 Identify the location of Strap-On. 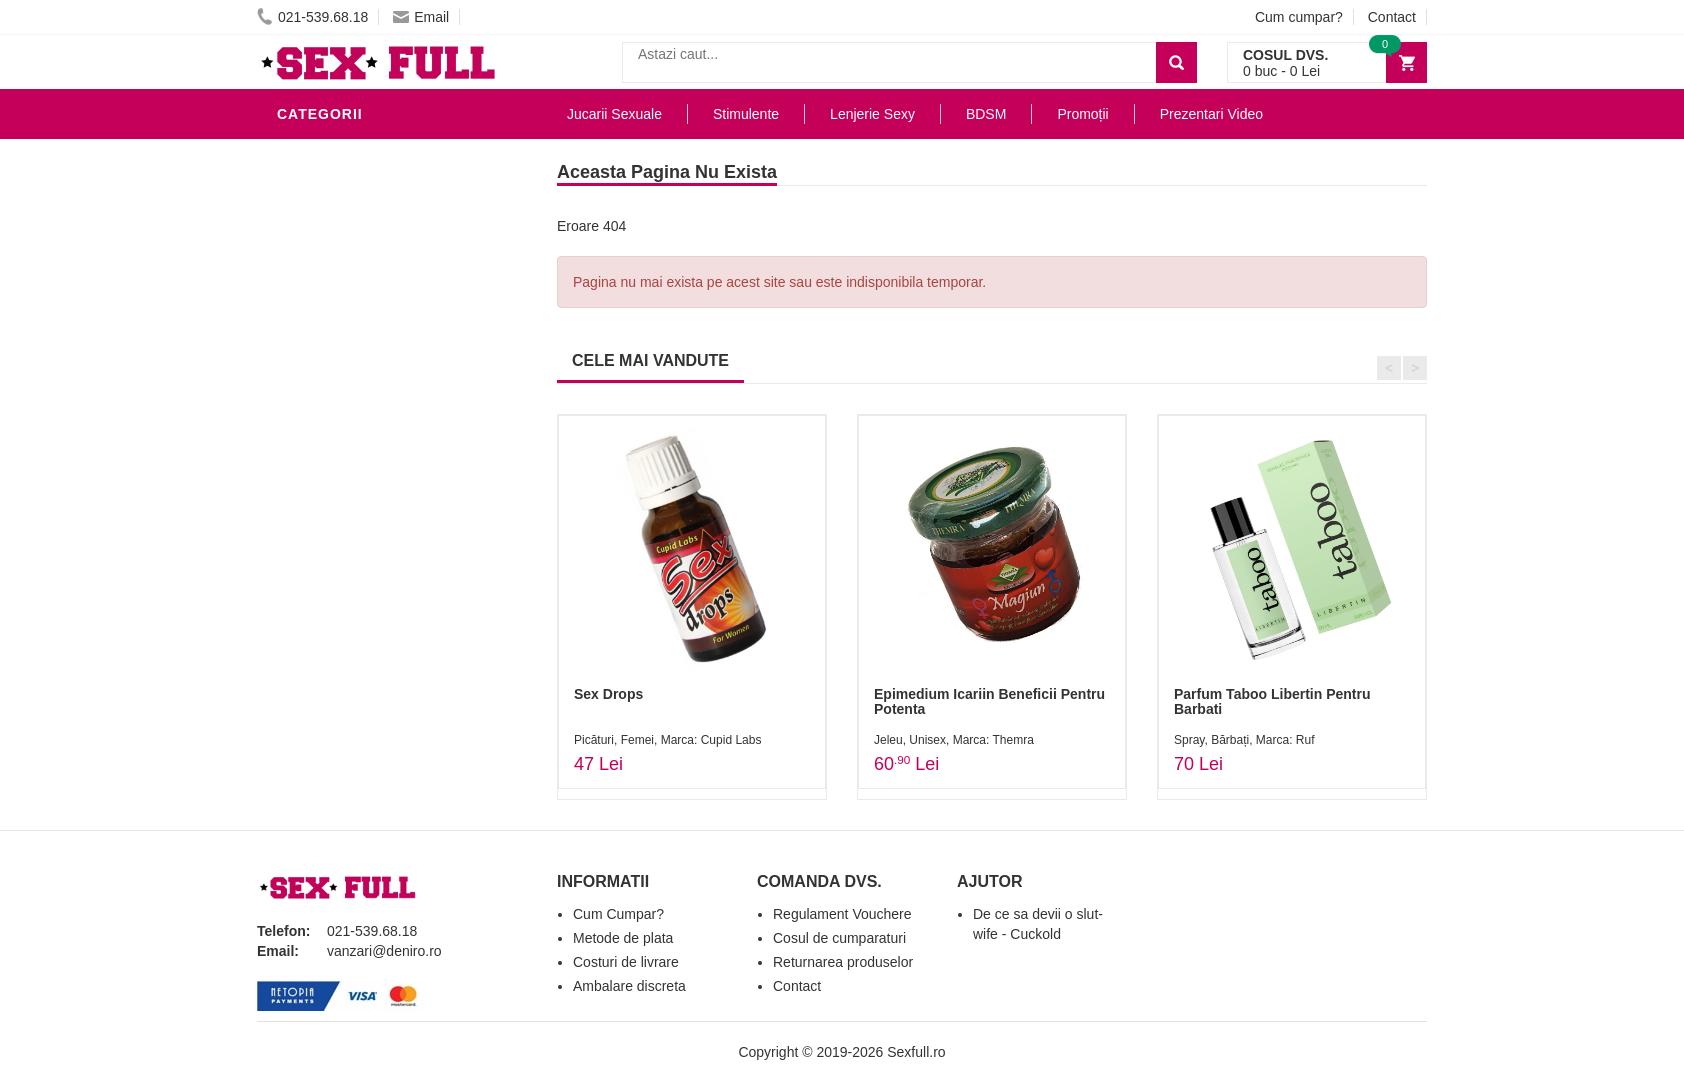
(318, 454).